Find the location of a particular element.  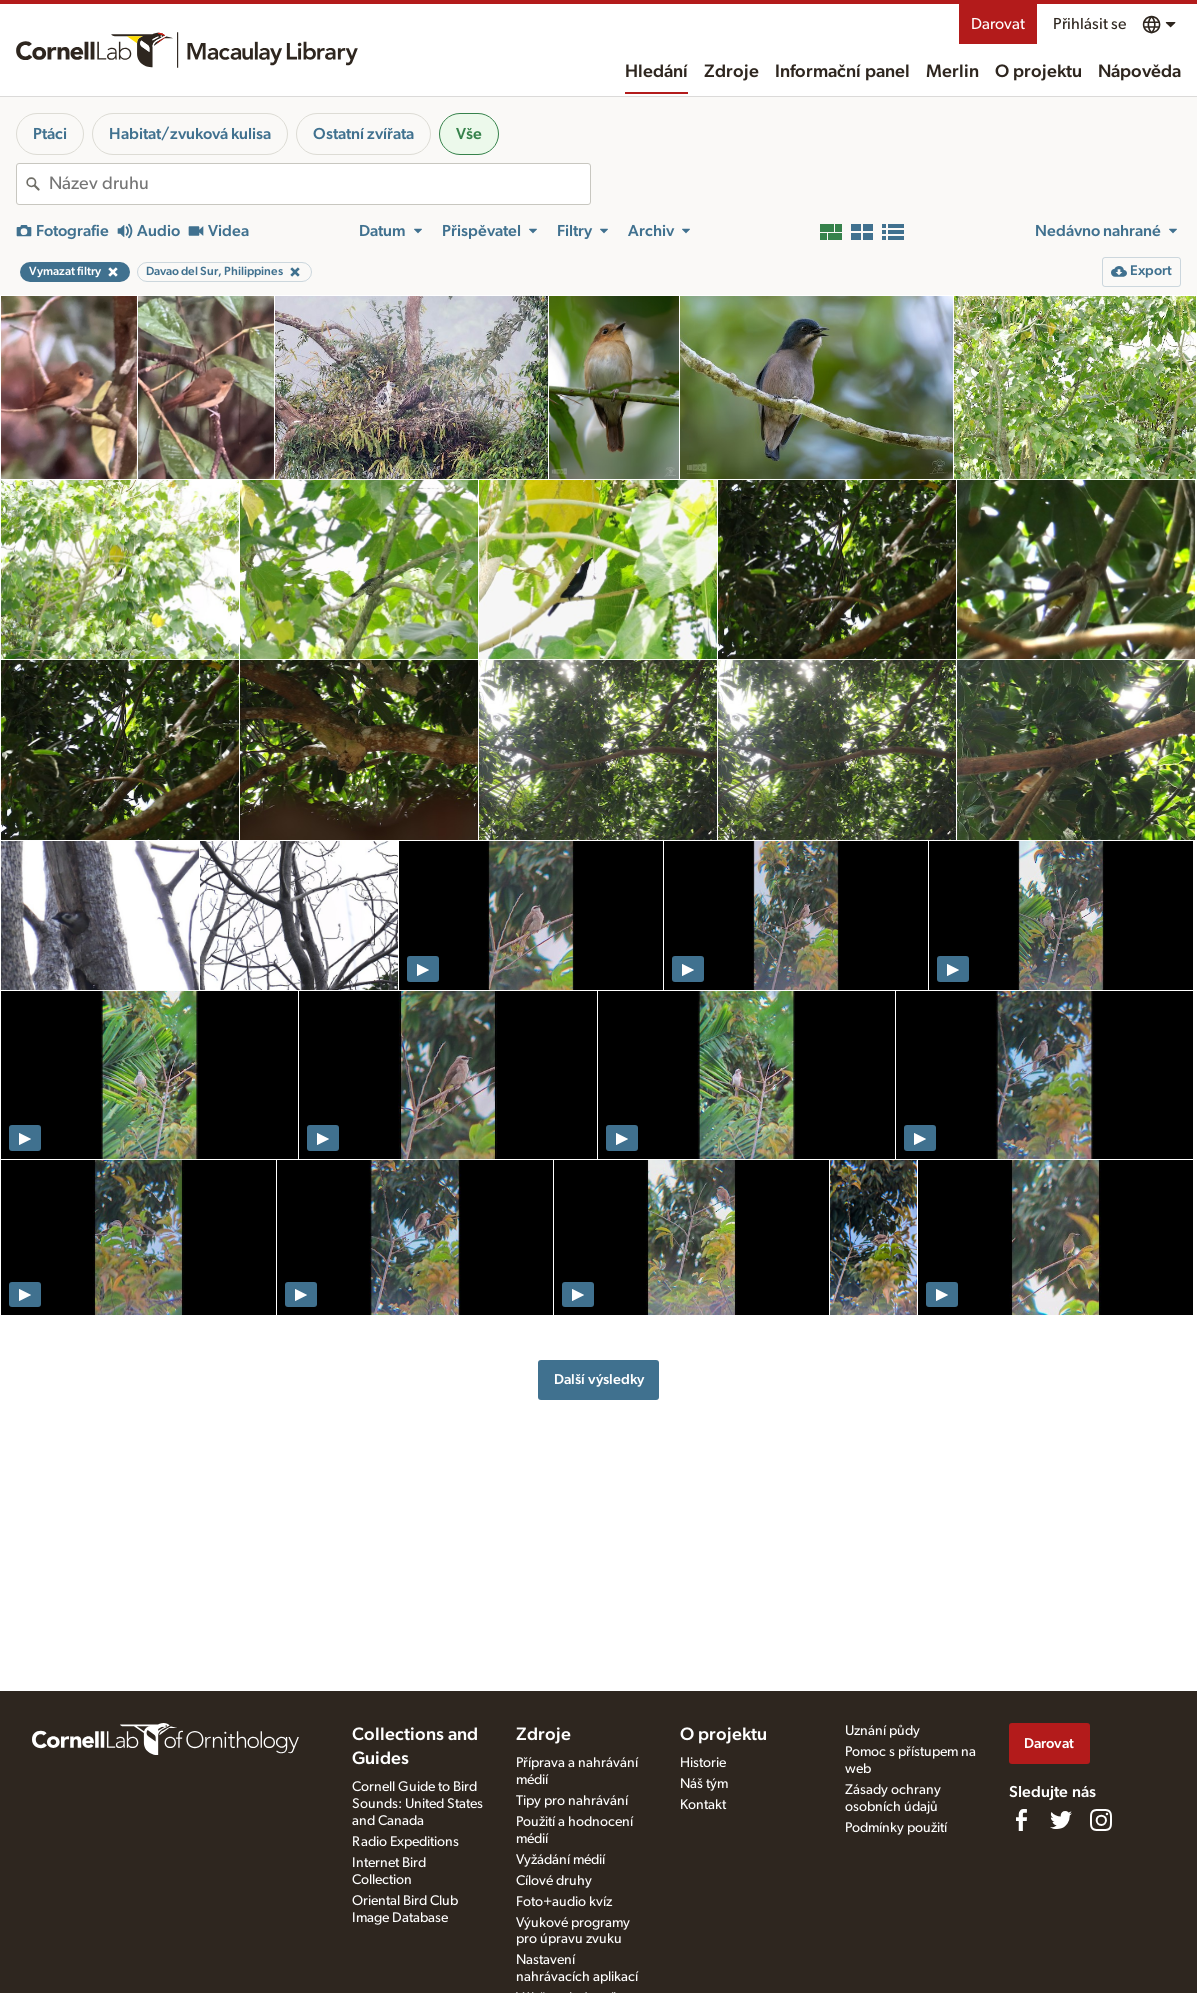

[Follow us on Instagram] is located at coordinates (1101, 1820).